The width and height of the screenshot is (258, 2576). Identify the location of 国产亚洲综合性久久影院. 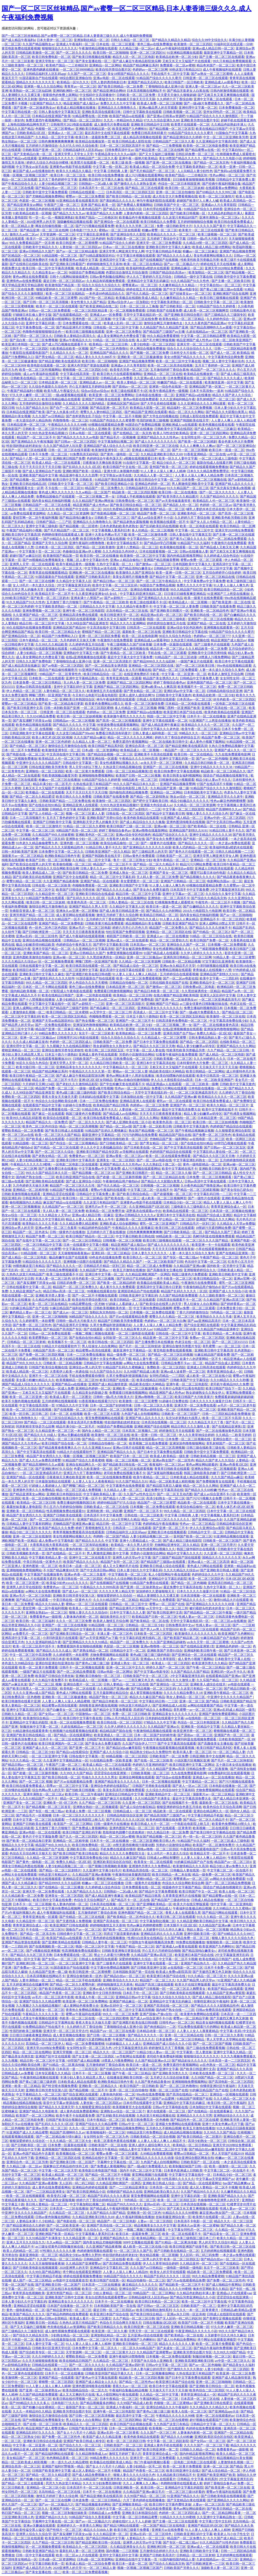
(128, 234).